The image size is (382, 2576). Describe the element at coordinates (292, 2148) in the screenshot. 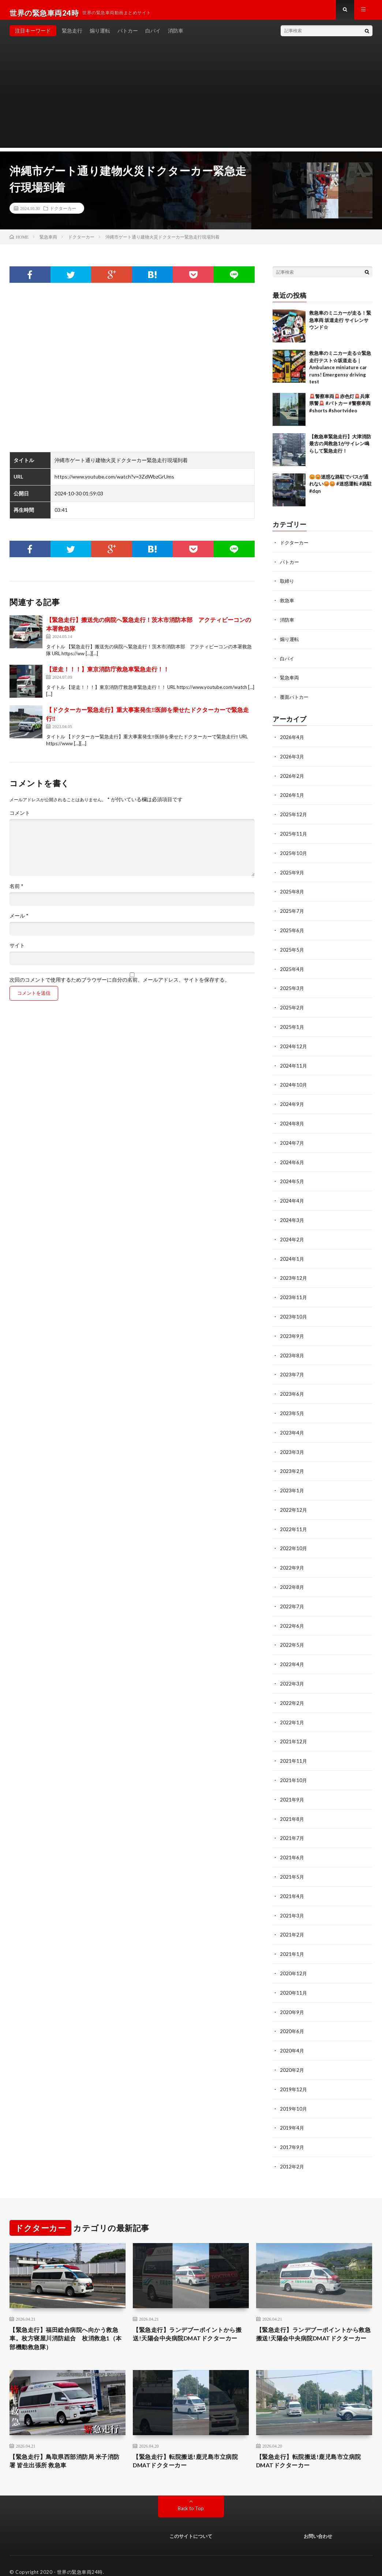

I see `2012年2月` at that location.